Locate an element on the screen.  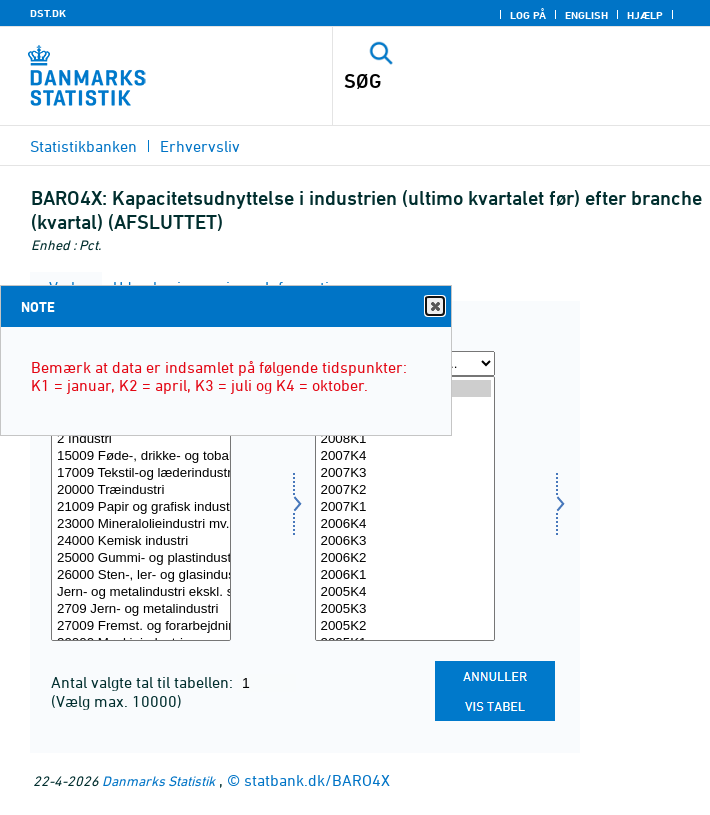
[Vælg tid] is located at coordinates (405, 508).